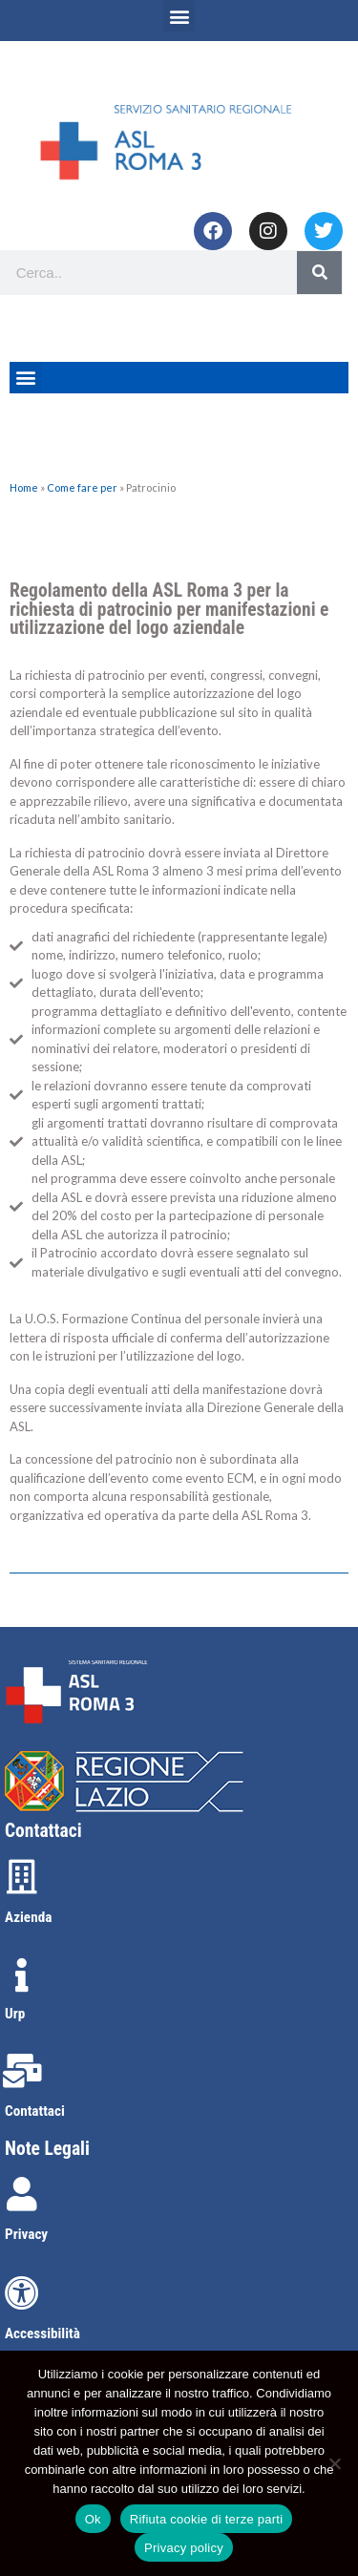 The height and width of the screenshot is (2576, 358). Describe the element at coordinates (319, 272) in the screenshot. I see `[Search]` at that location.